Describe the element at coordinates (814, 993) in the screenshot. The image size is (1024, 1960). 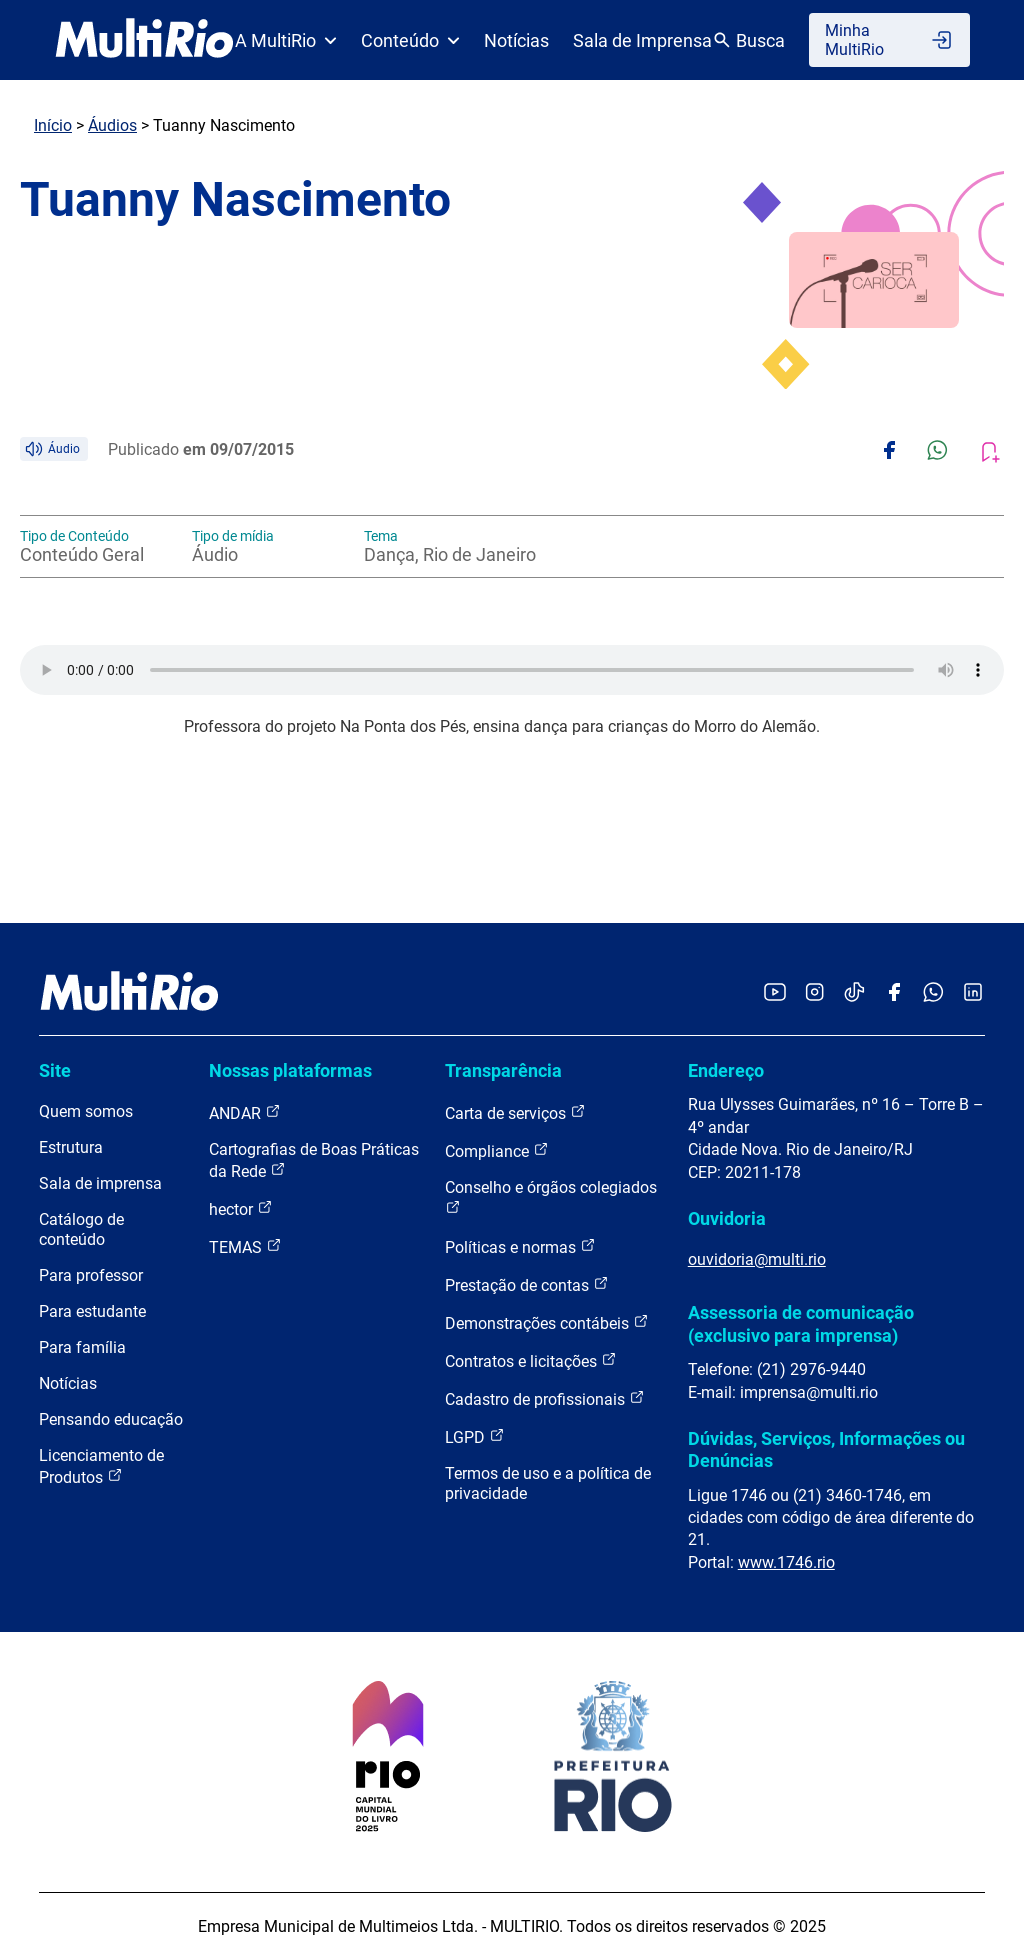
I see `[Acessar o Instagram da MultiRio]` at that location.